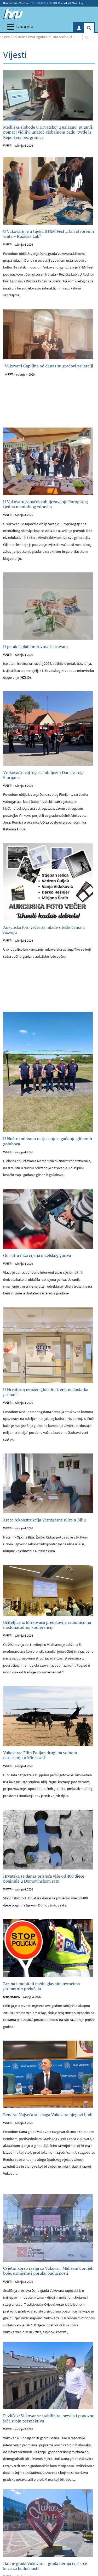 This screenshot has width=98, height=2576. I want to click on Medijske slobode u Hrvatskoj u uzlaznoj putanji: pomaci vidljivi unatoč globalnom padu, tvrde iz Reportera bez granica, so click(48, 132).